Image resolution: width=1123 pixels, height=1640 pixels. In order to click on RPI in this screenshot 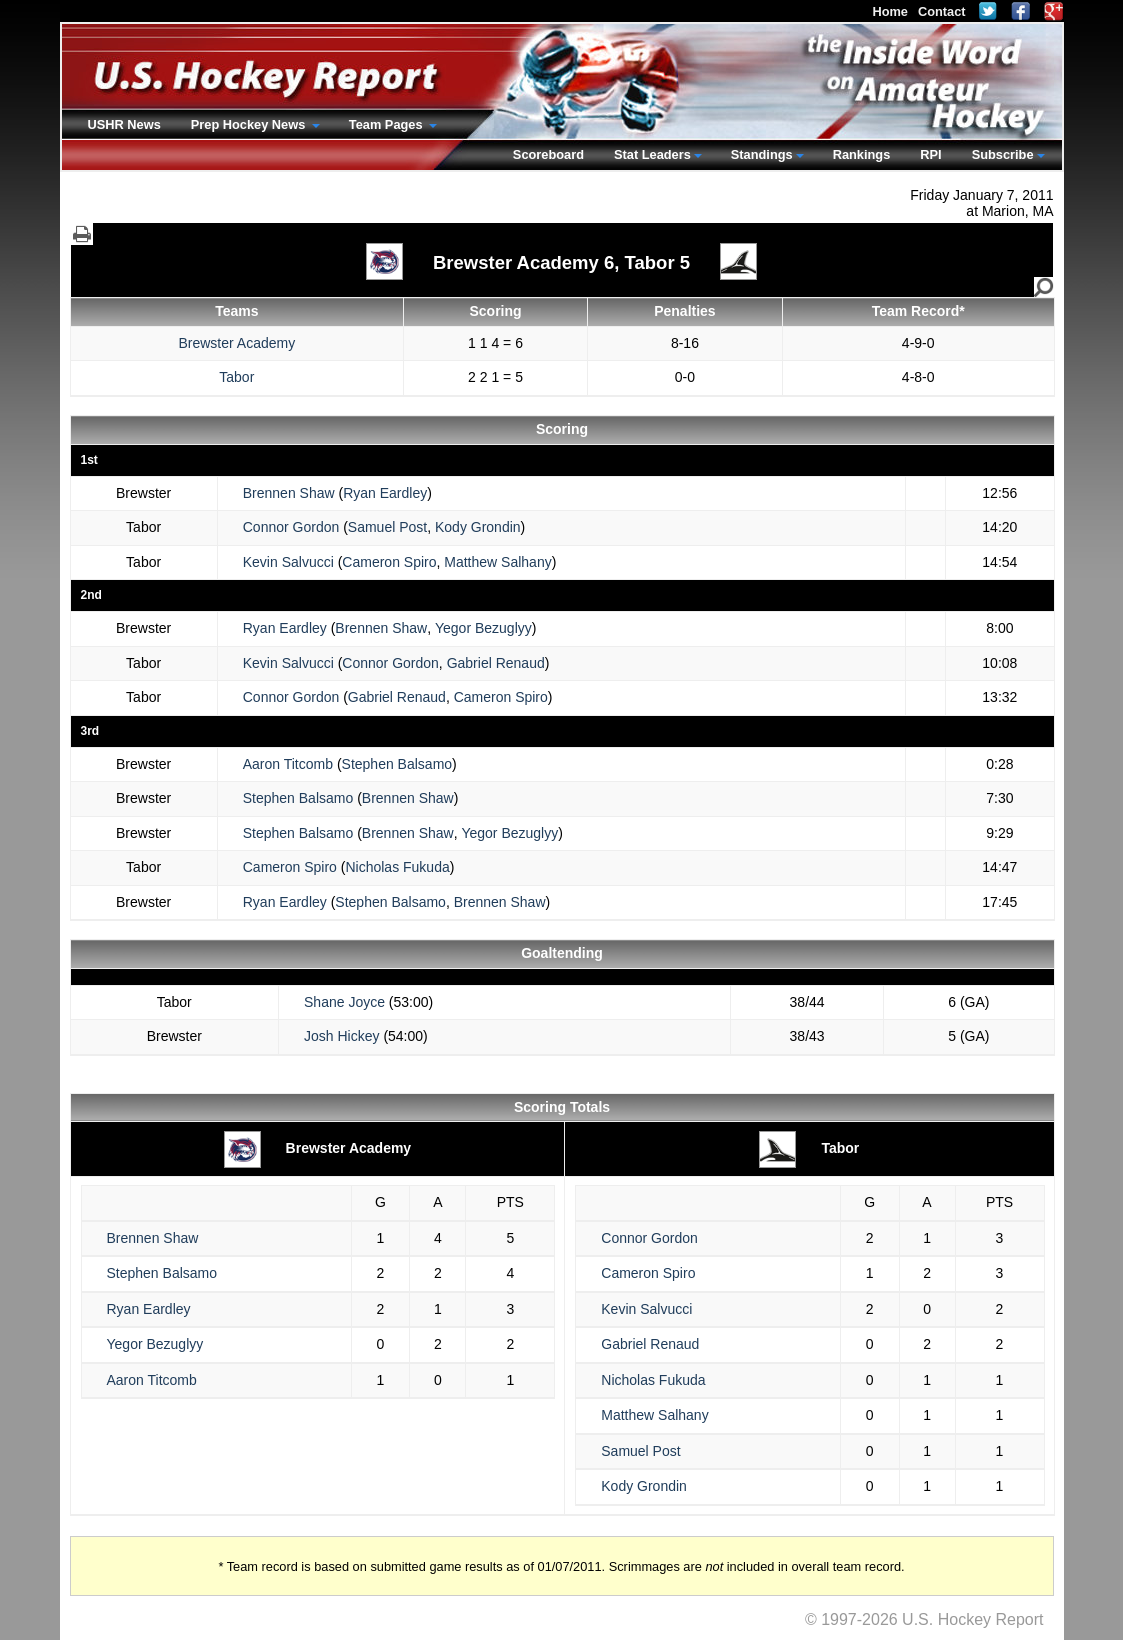, I will do `click(930, 154)`.